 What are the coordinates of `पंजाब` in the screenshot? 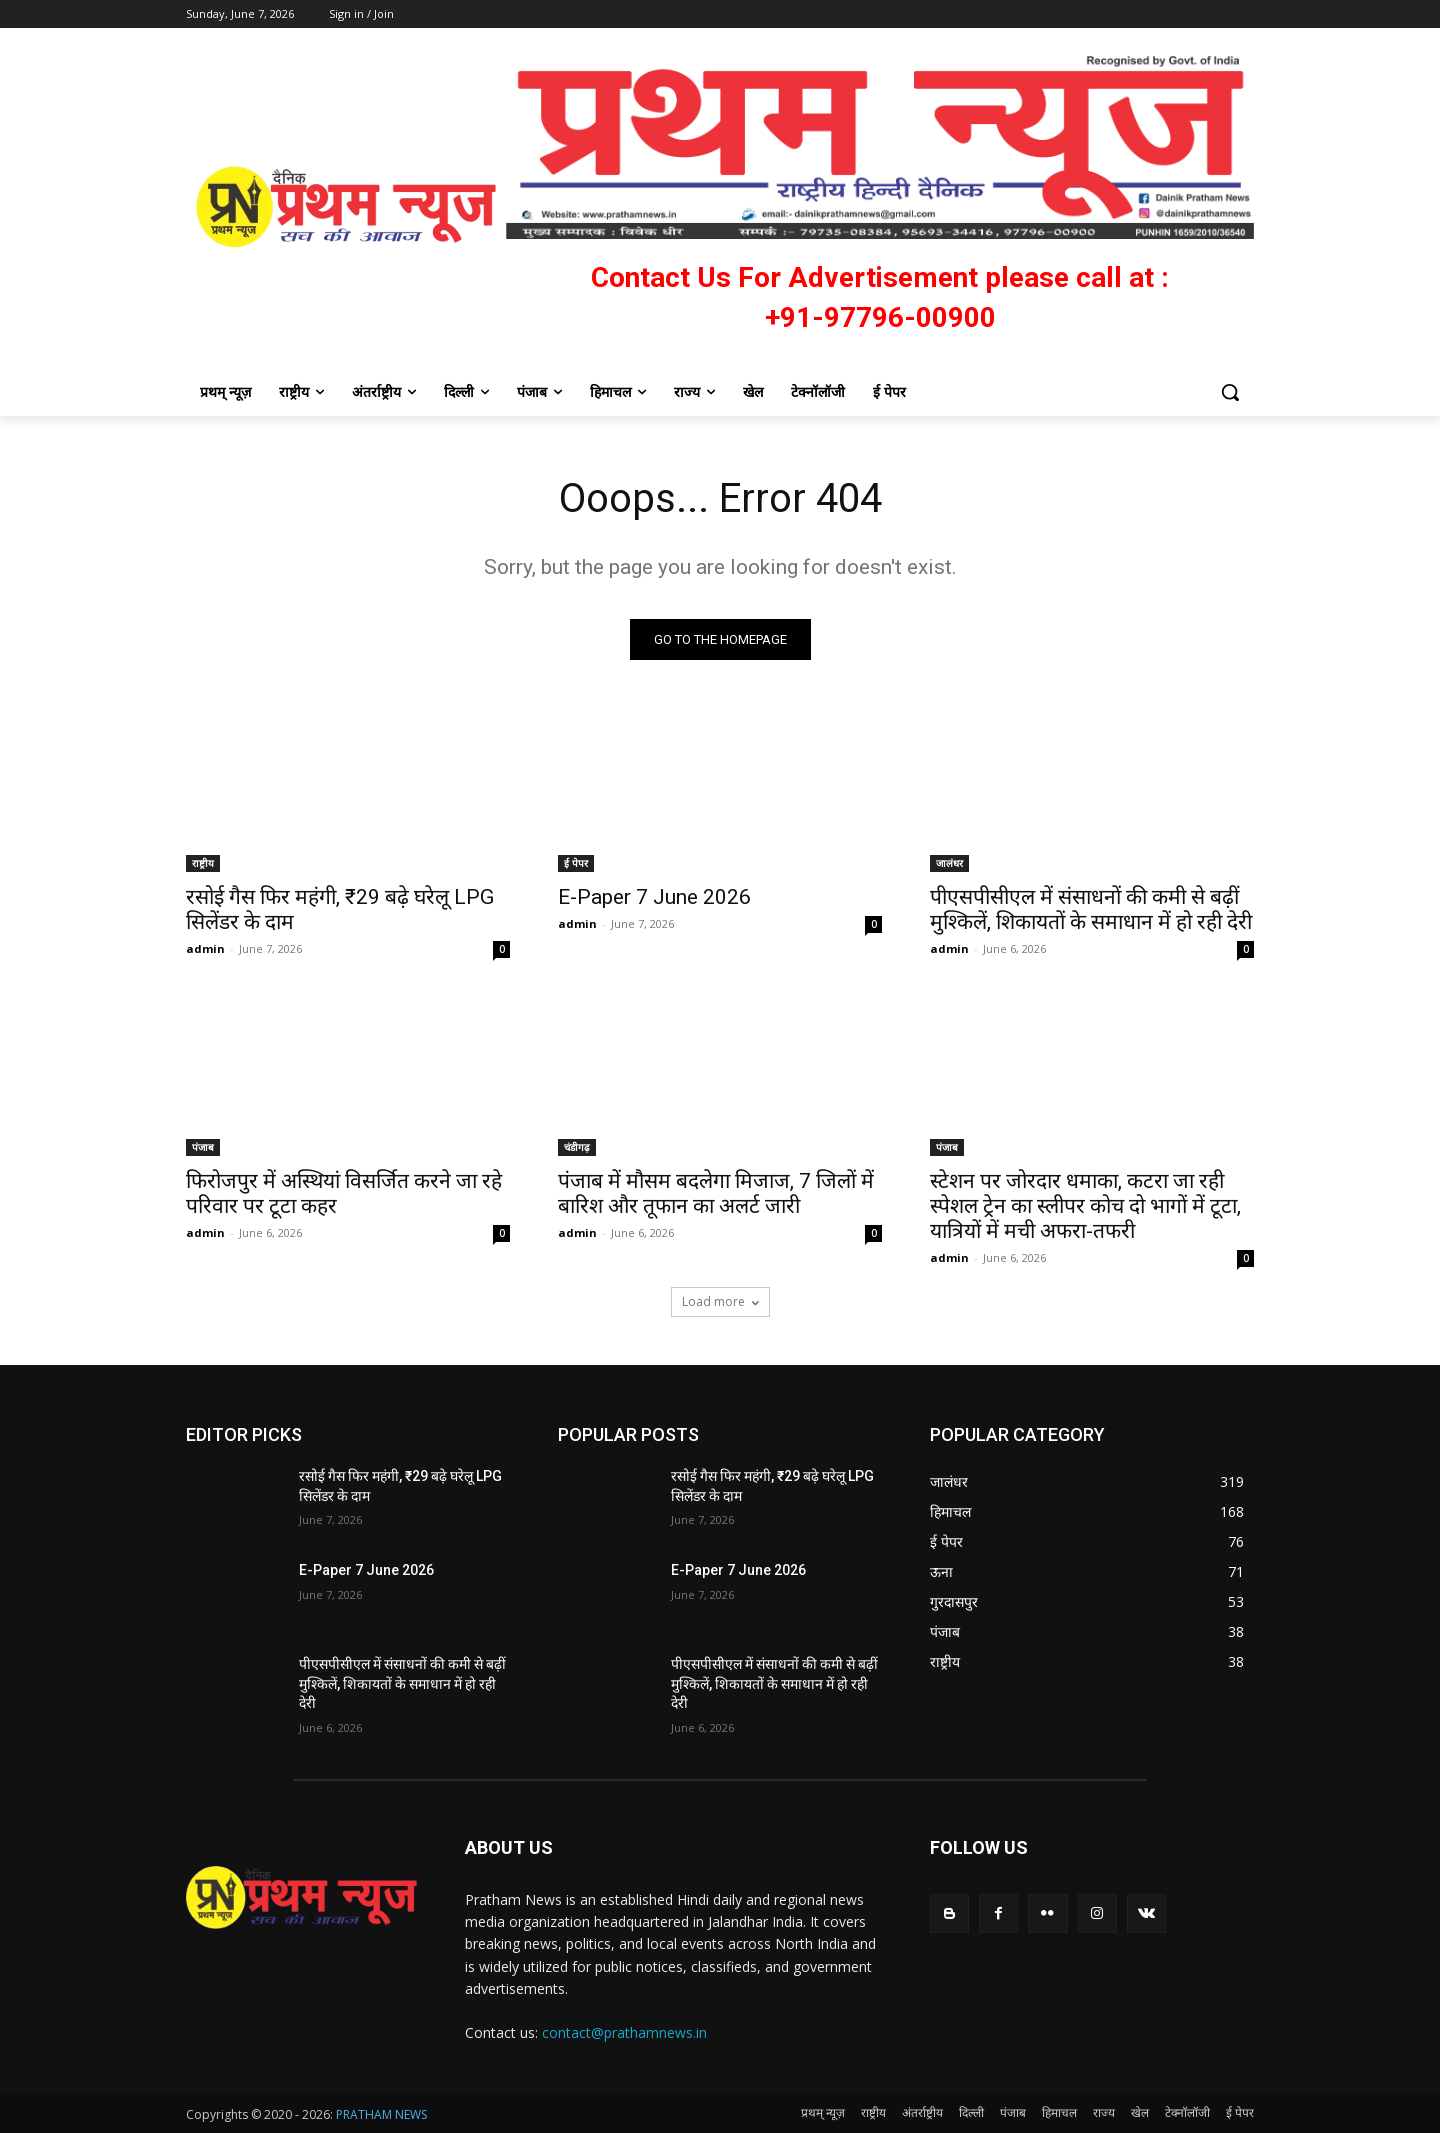 It's located at (203, 1147).